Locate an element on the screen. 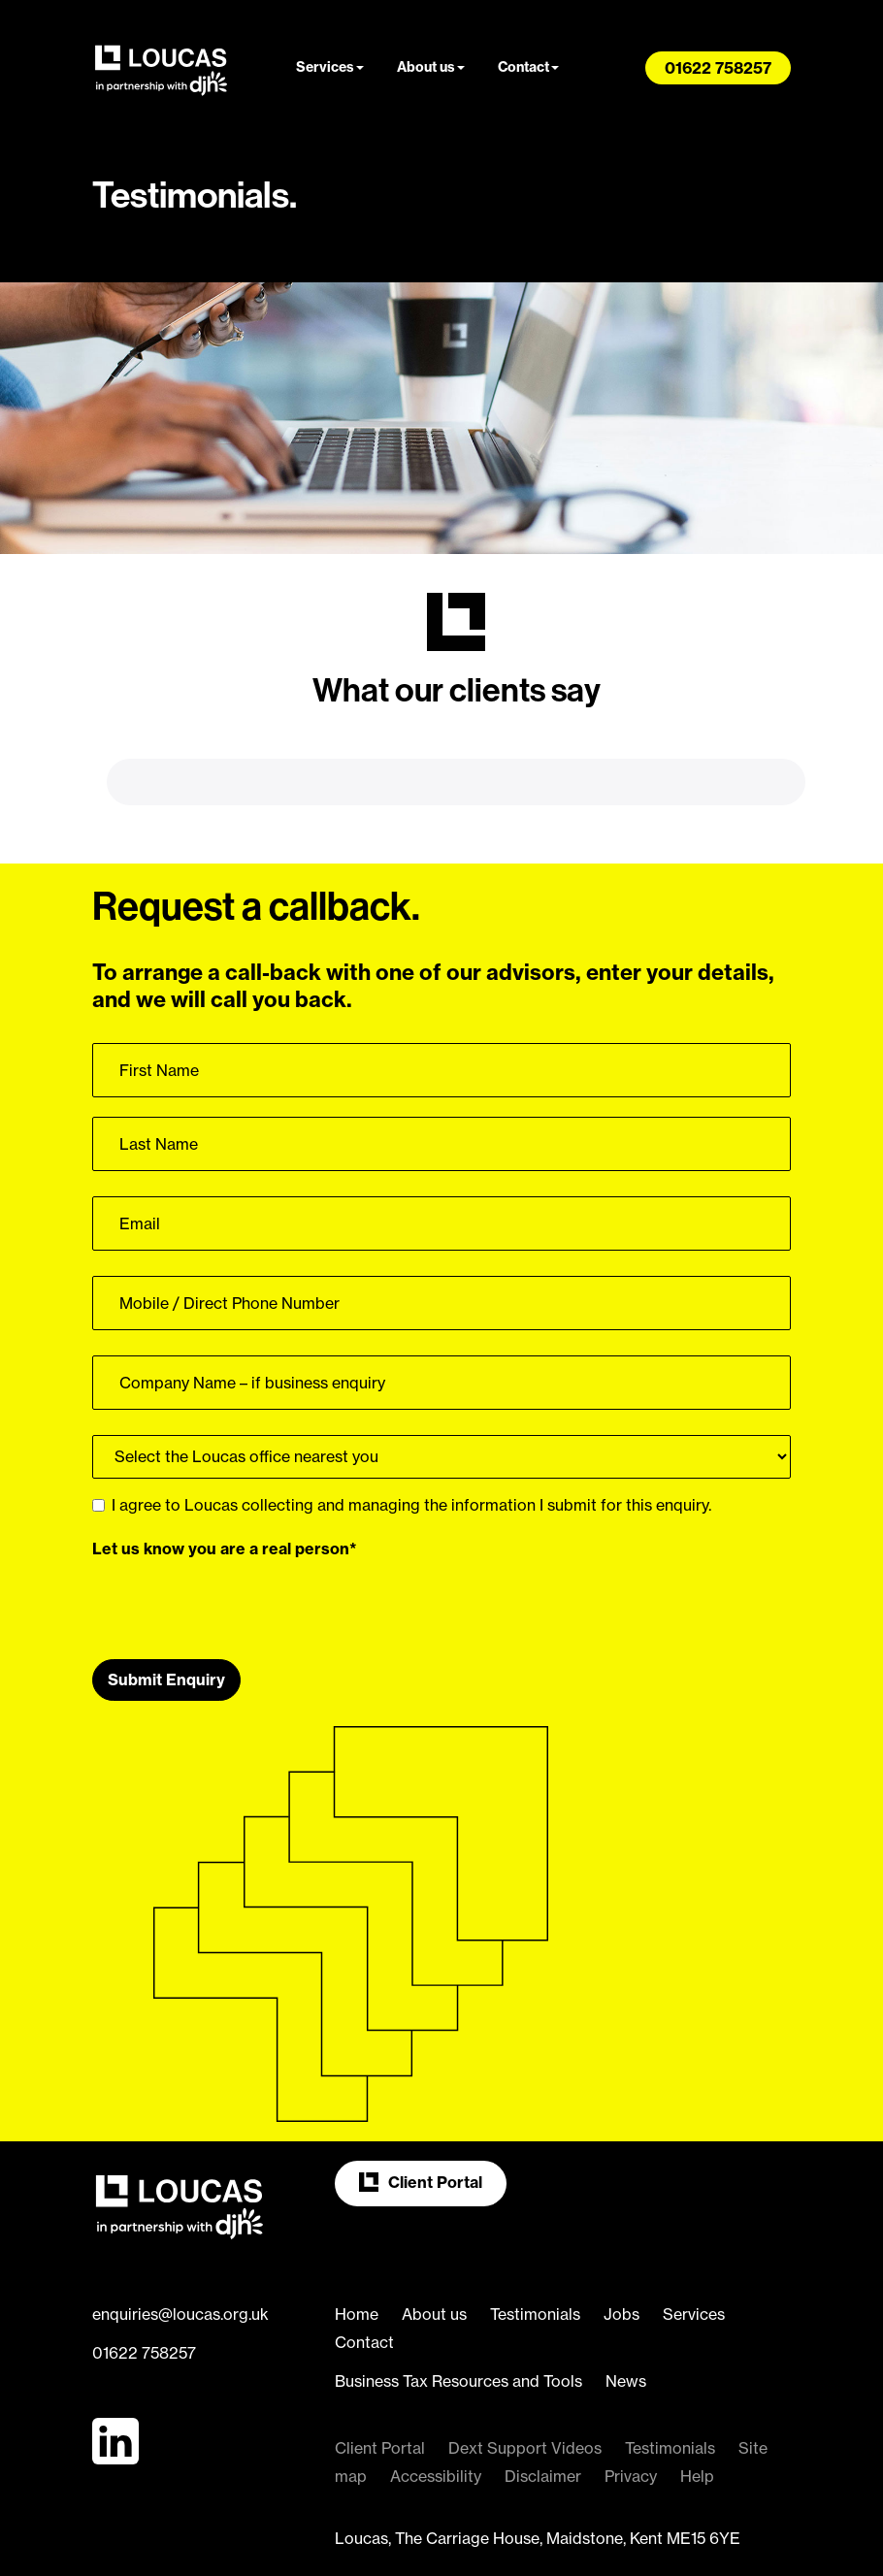 The height and width of the screenshot is (2576, 883). Disclaimer is located at coordinates (543, 2410).